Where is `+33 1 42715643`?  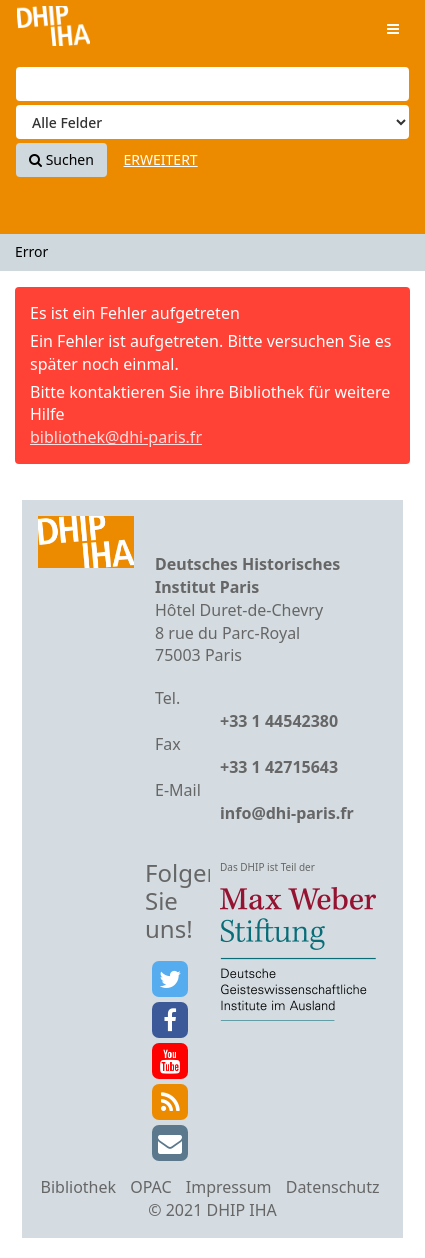
+33 1 42715643 is located at coordinates (279, 767).